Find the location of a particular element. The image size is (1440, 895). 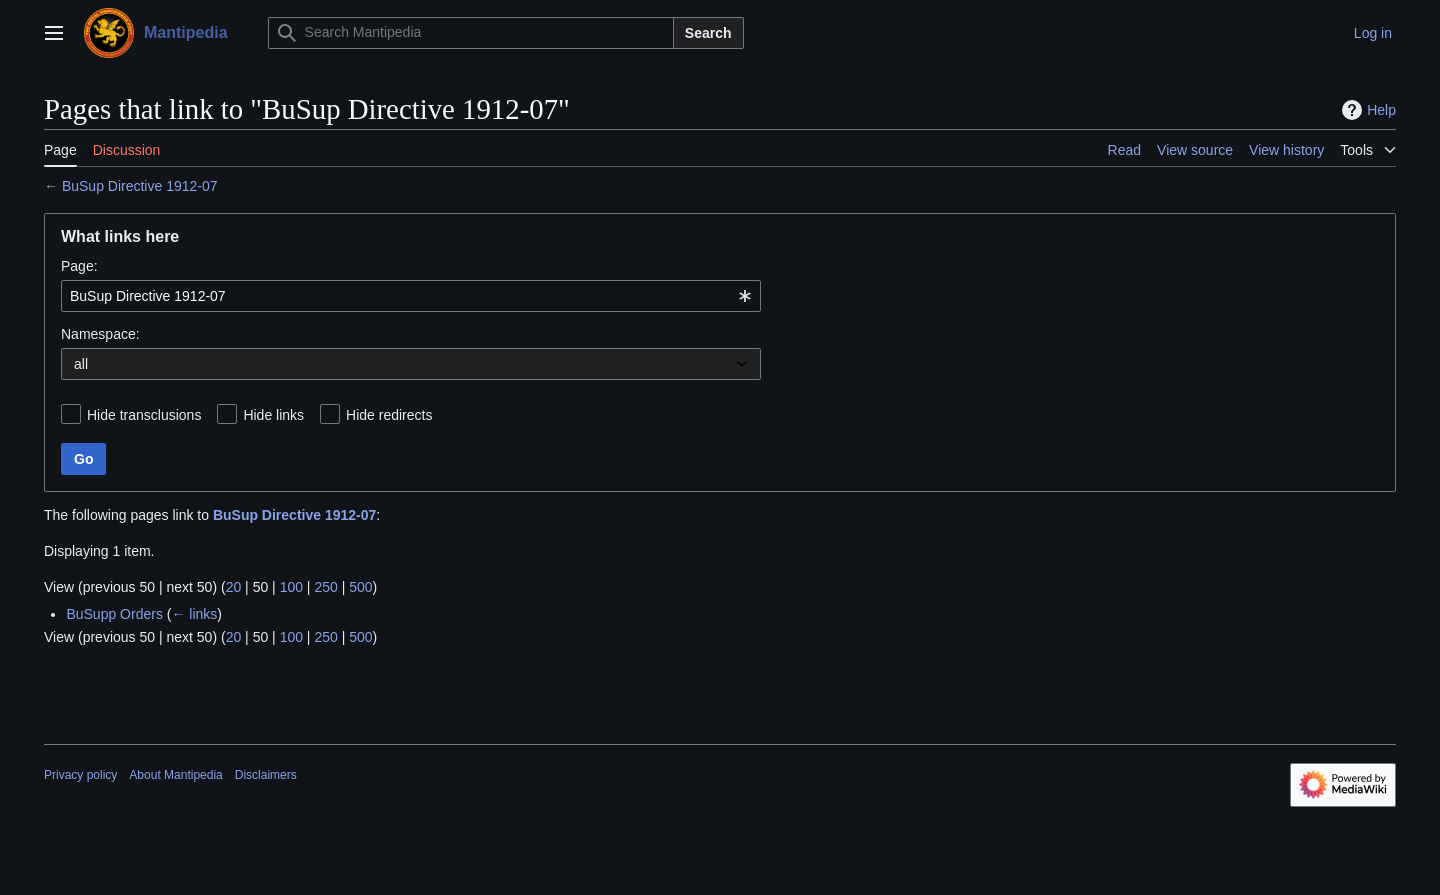

Hide redirects is located at coordinates (389, 415).